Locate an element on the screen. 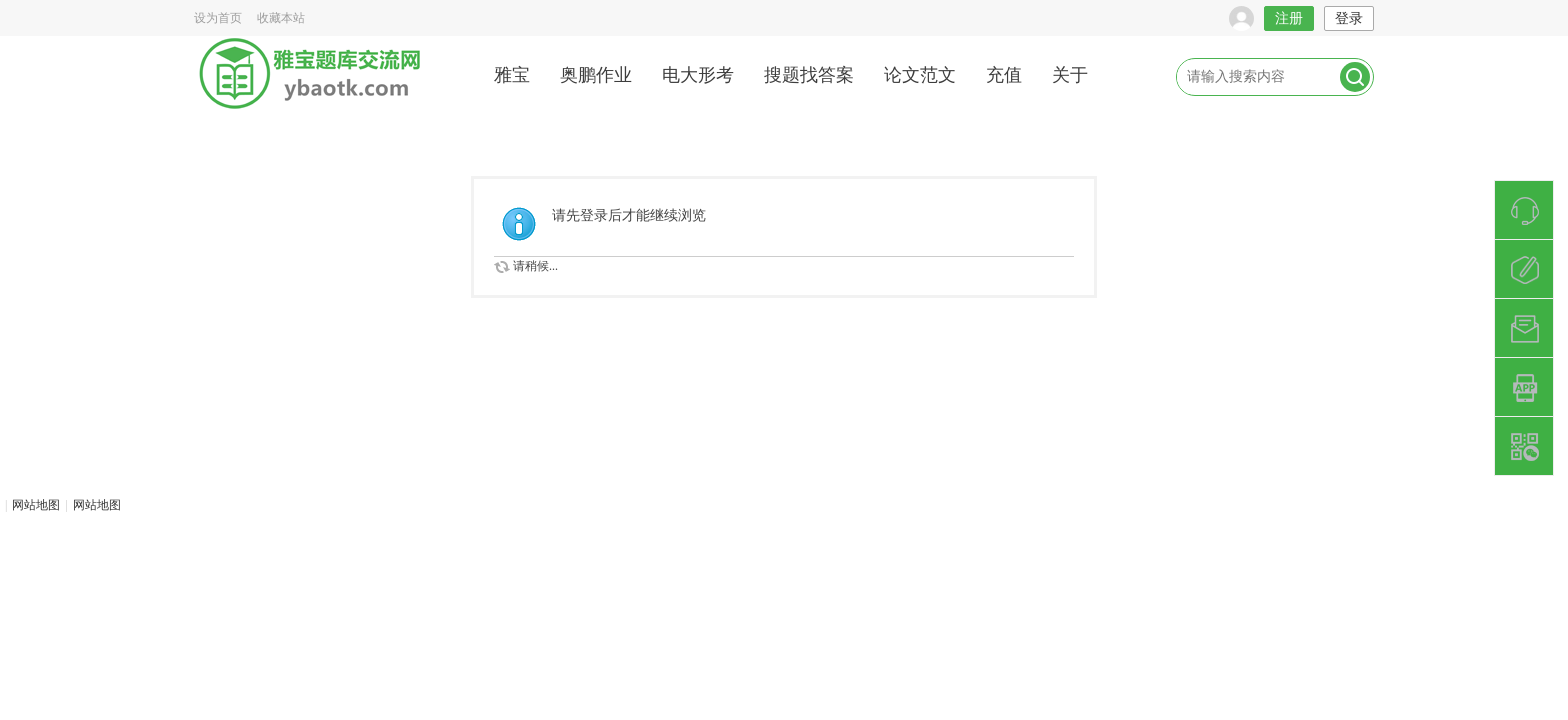 The height and width of the screenshot is (720, 1568). 网站地图 is located at coordinates (36, 505).